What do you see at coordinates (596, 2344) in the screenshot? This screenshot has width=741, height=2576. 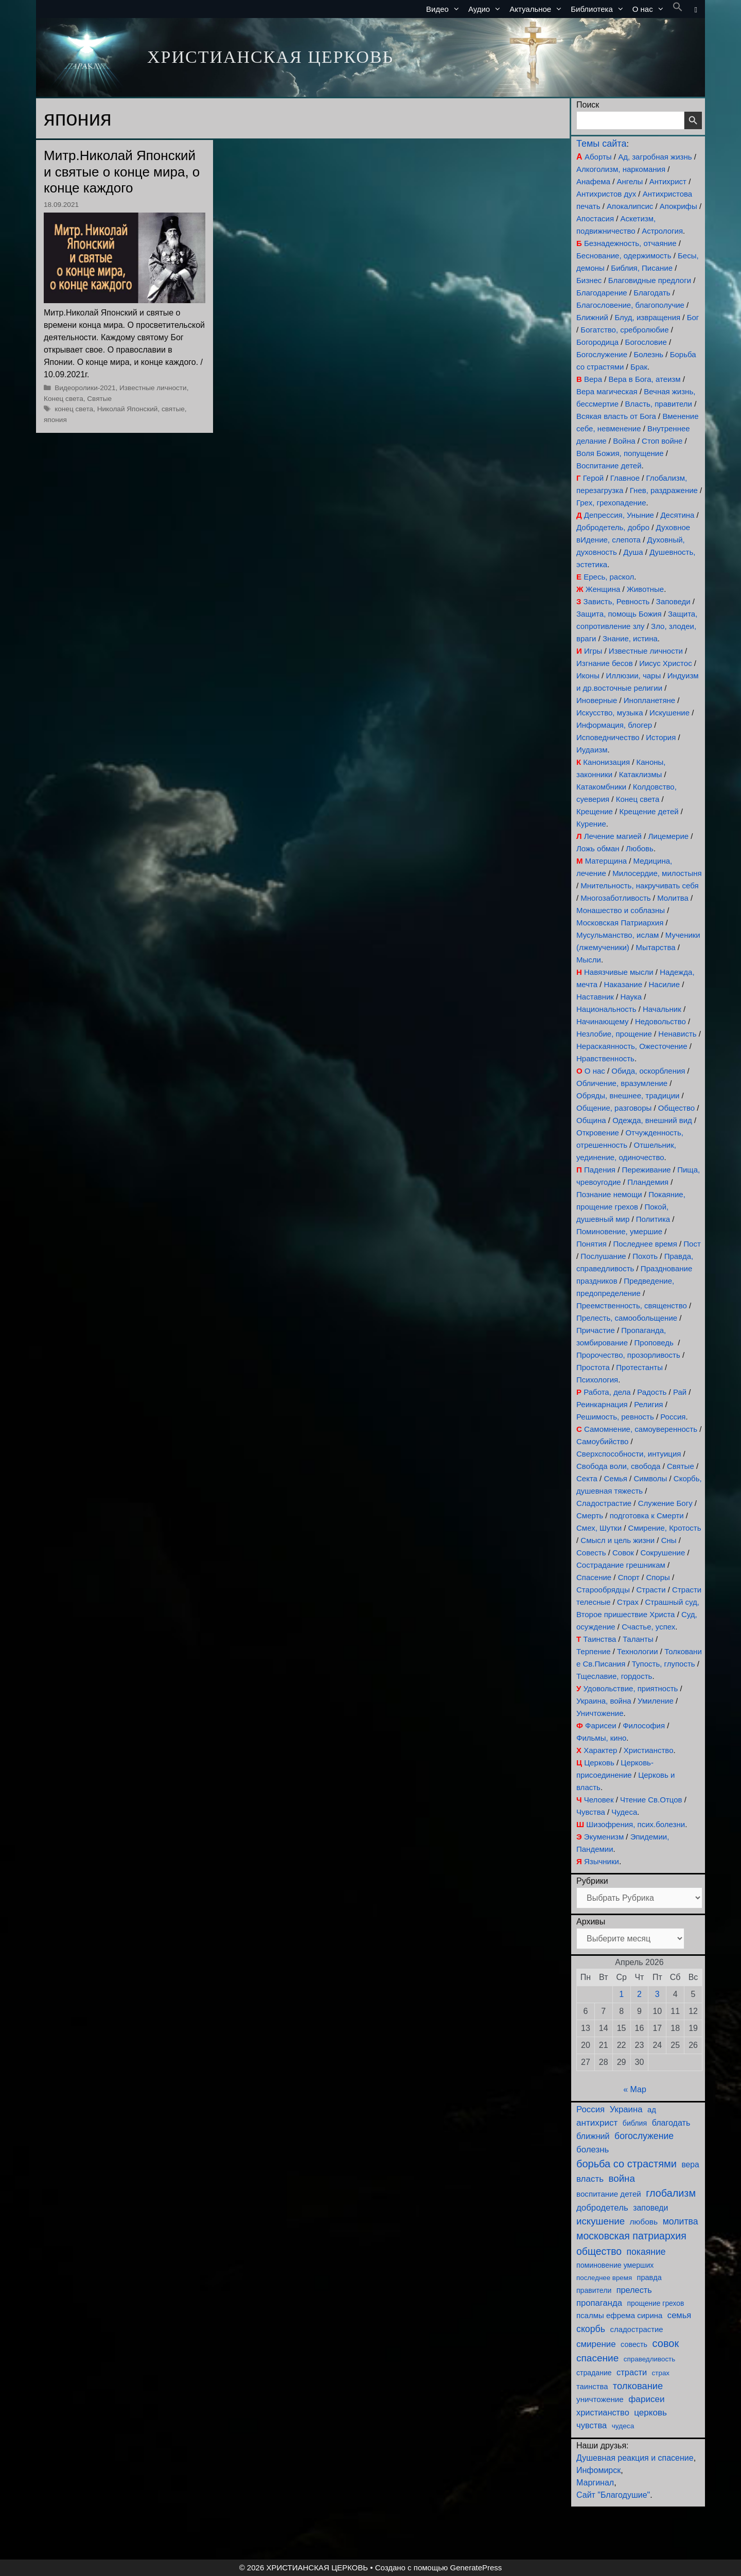 I see `смирение [смирение (189 элементов)]` at bounding box center [596, 2344].